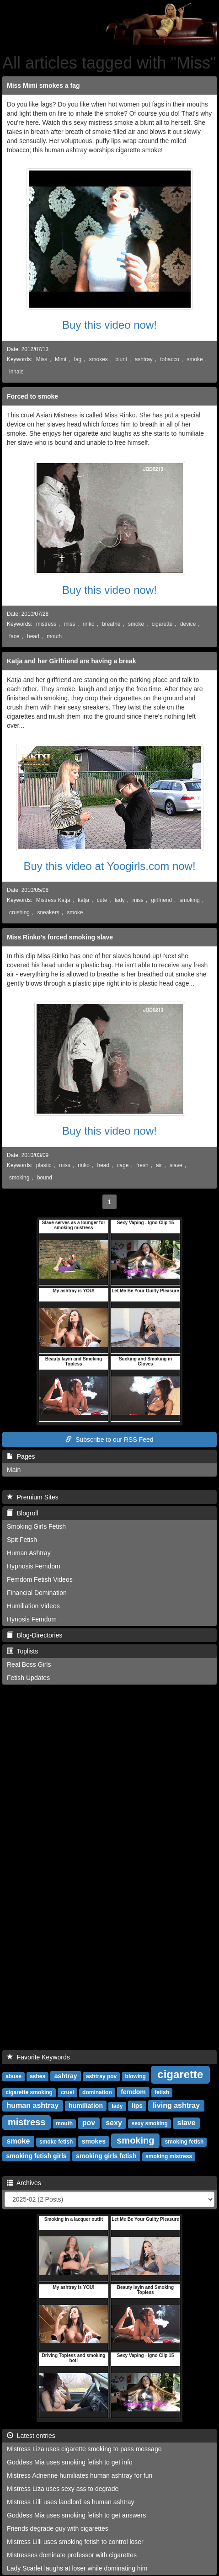  Describe the element at coordinates (16, 371) in the screenshot. I see `inhale` at that location.